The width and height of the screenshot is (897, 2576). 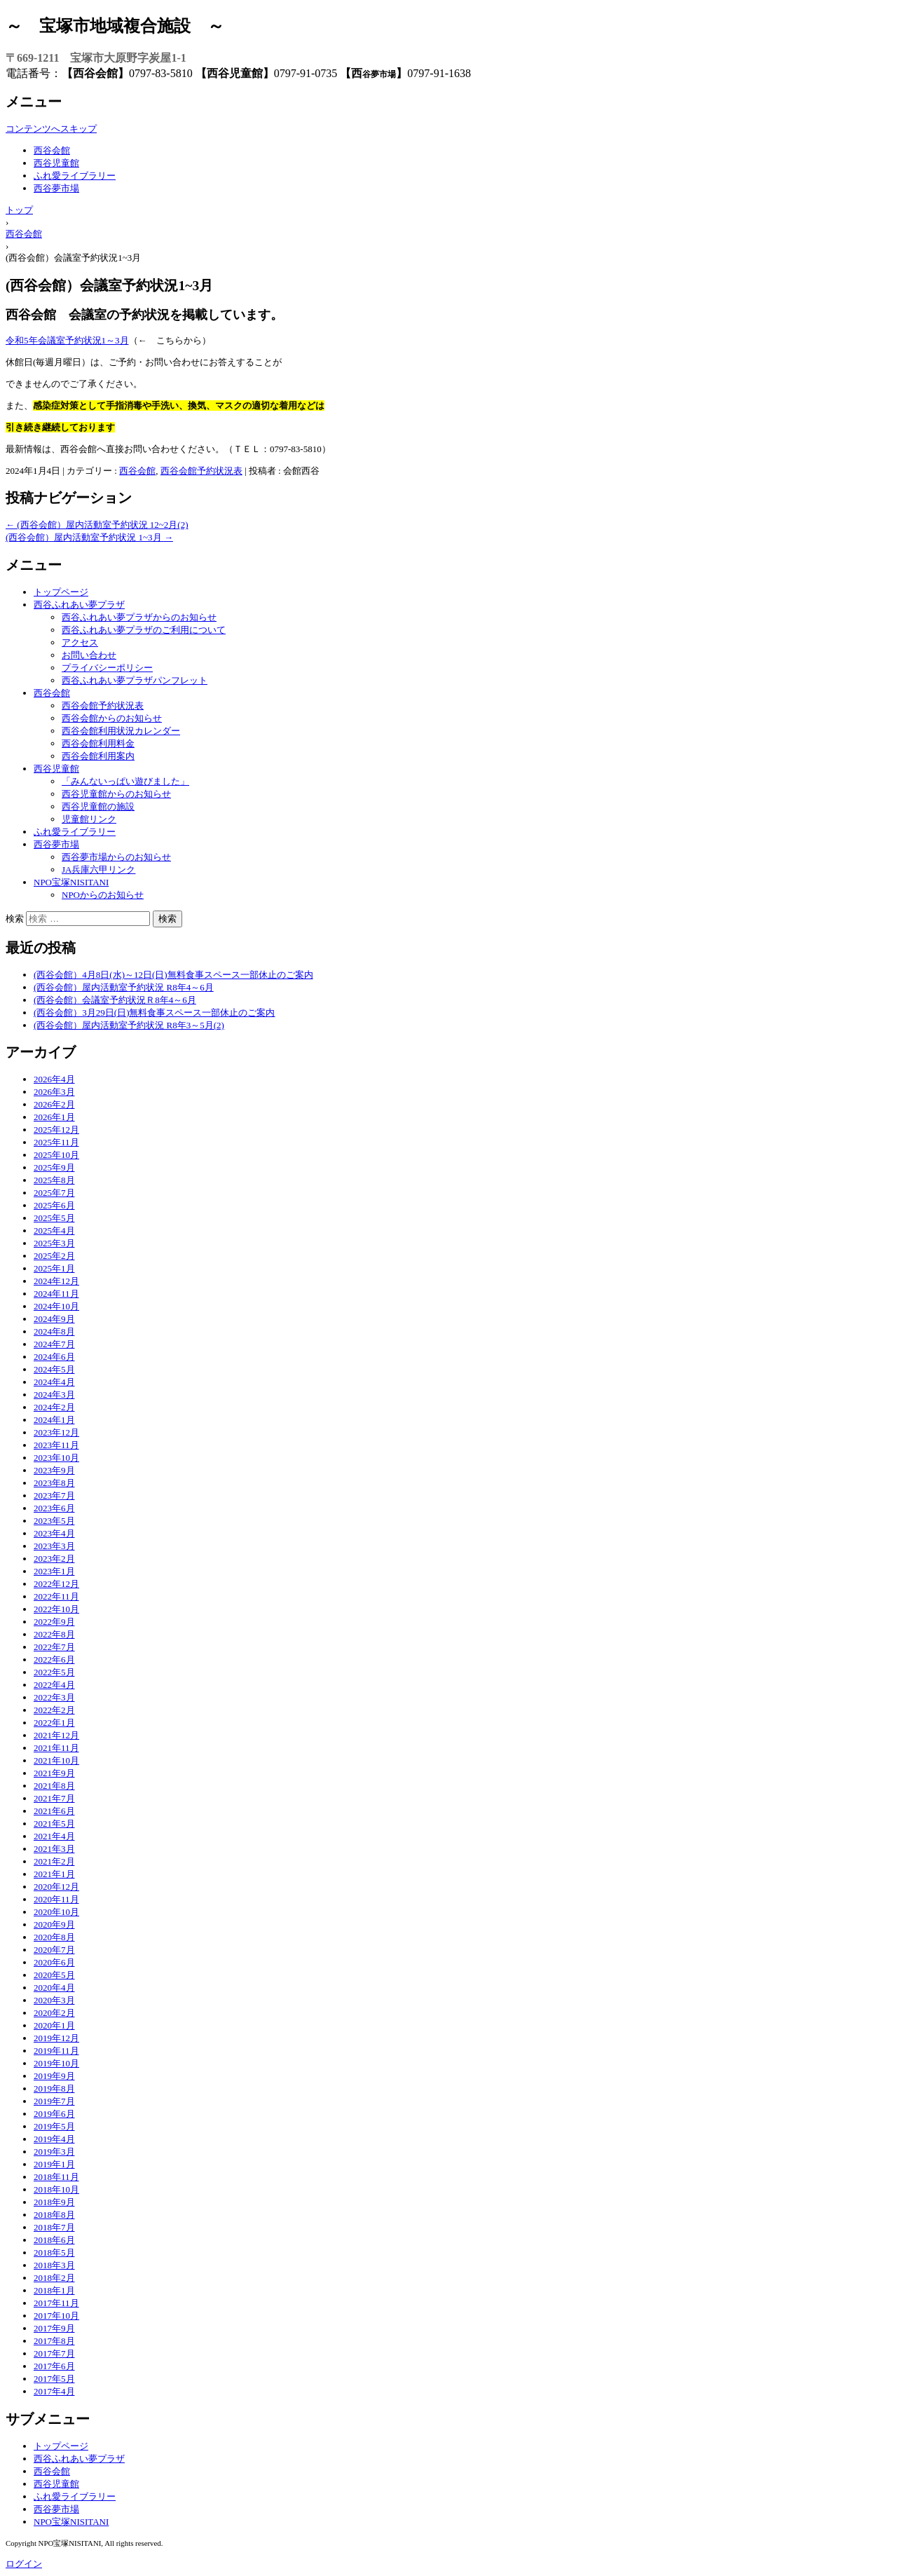 What do you see at coordinates (54, 1975) in the screenshot?
I see `2020年5月` at bounding box center [54, 1975].